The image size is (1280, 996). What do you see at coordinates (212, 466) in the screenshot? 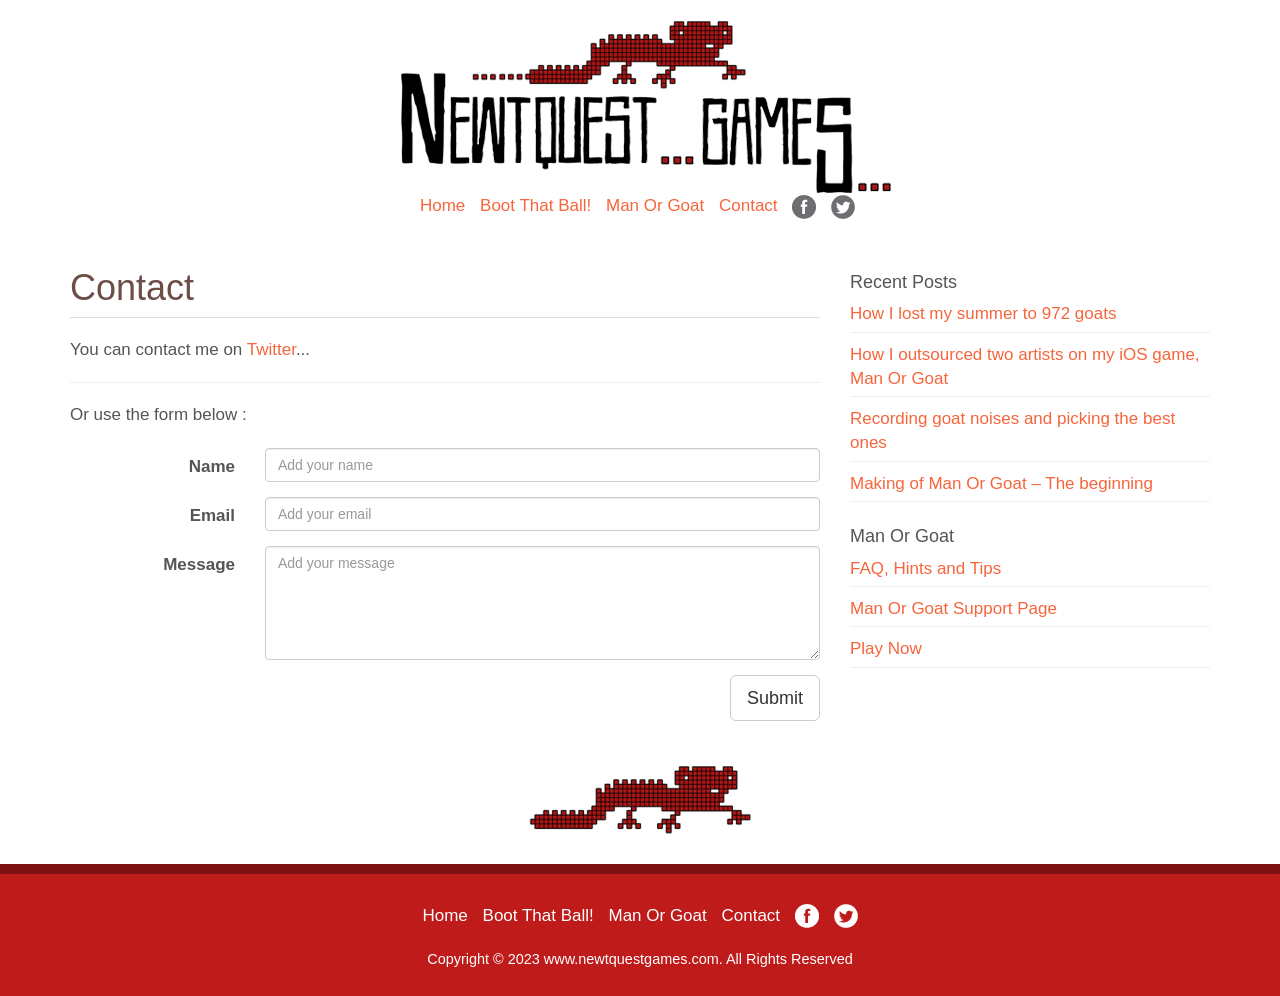
I see `Name` at bounding box center [212, 466].